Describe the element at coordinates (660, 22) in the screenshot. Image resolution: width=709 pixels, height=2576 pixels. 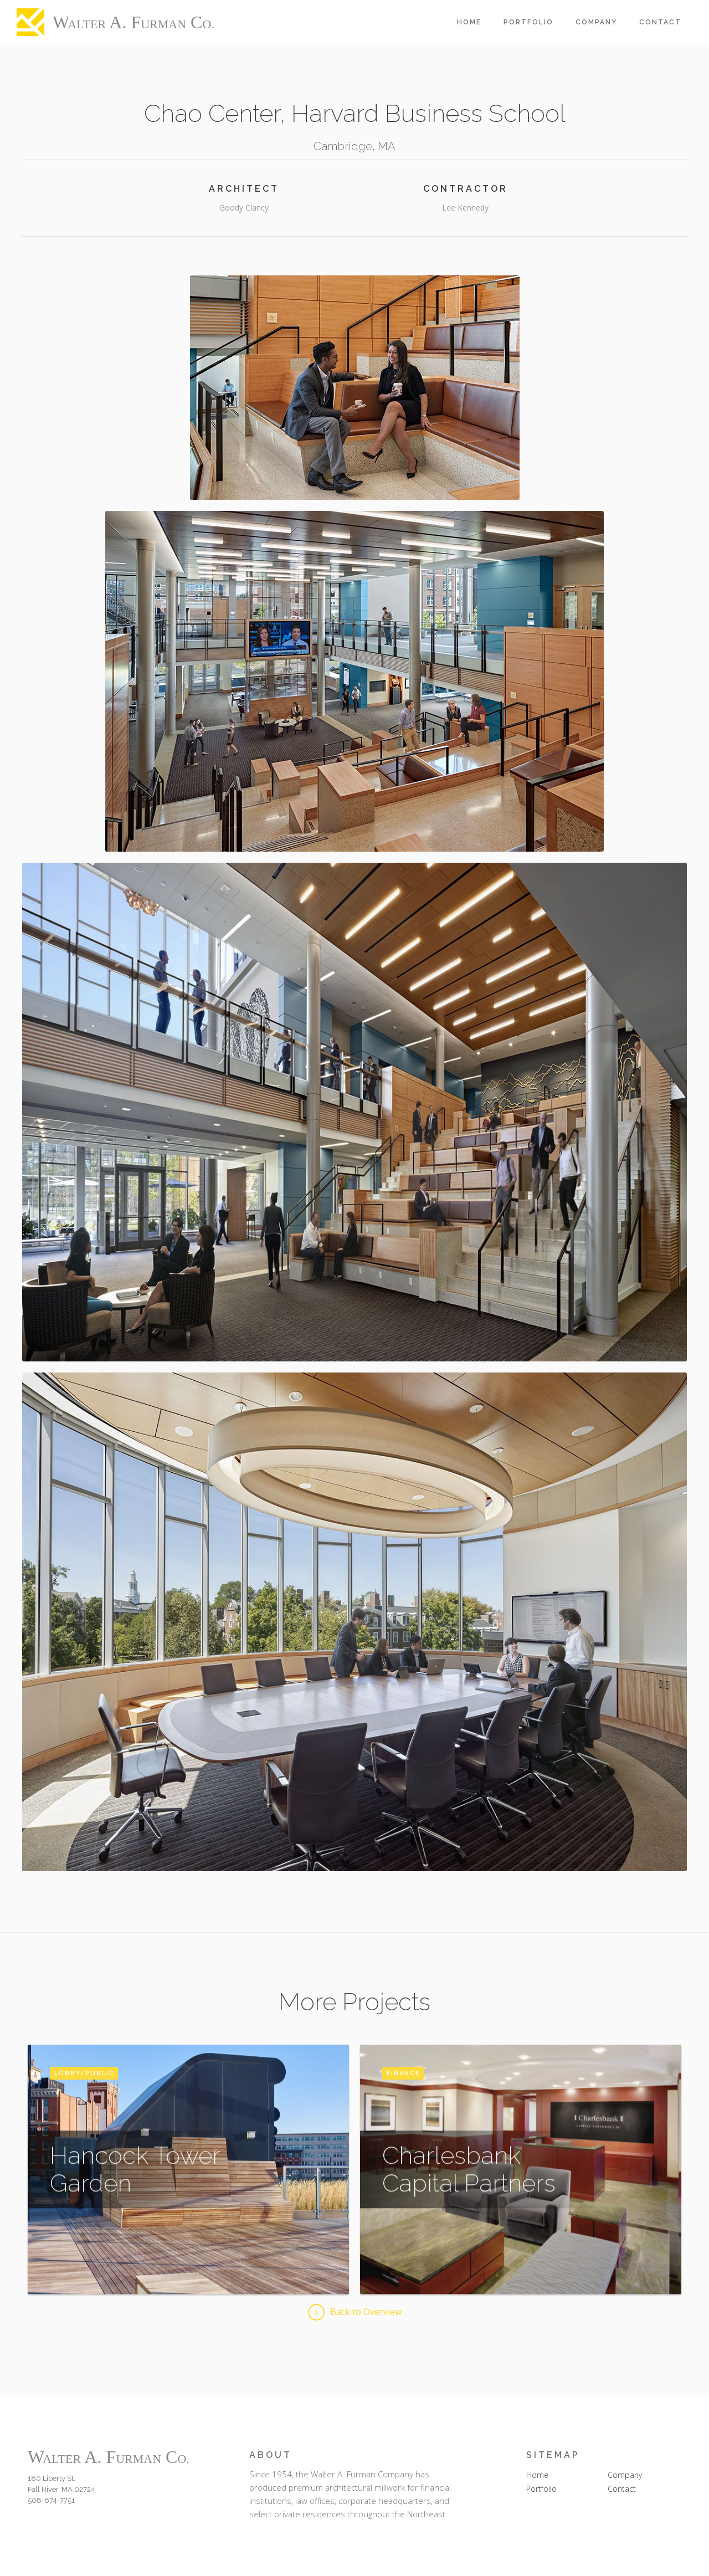
I see `Contact` at that location.